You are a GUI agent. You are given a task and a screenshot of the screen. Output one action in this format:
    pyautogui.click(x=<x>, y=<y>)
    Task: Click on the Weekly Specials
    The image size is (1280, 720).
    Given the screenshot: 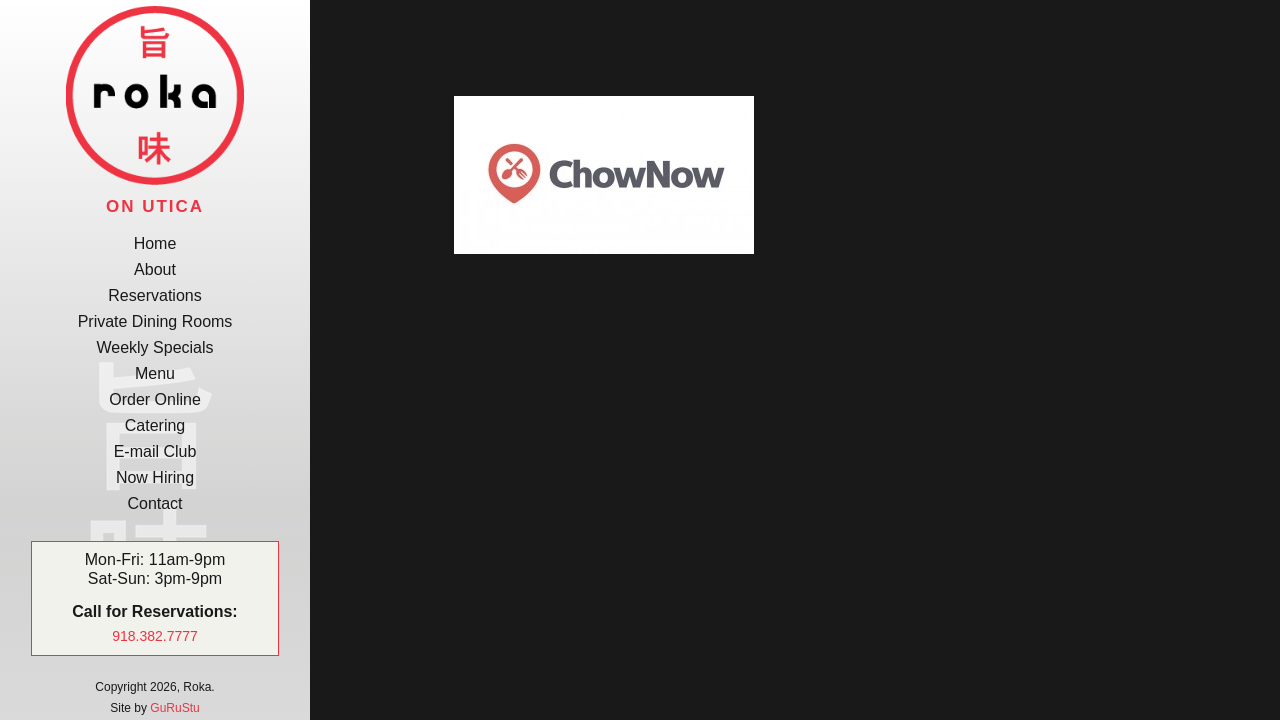 What is the action you would take?
    pyautogui.click(x=154, y=347)
    